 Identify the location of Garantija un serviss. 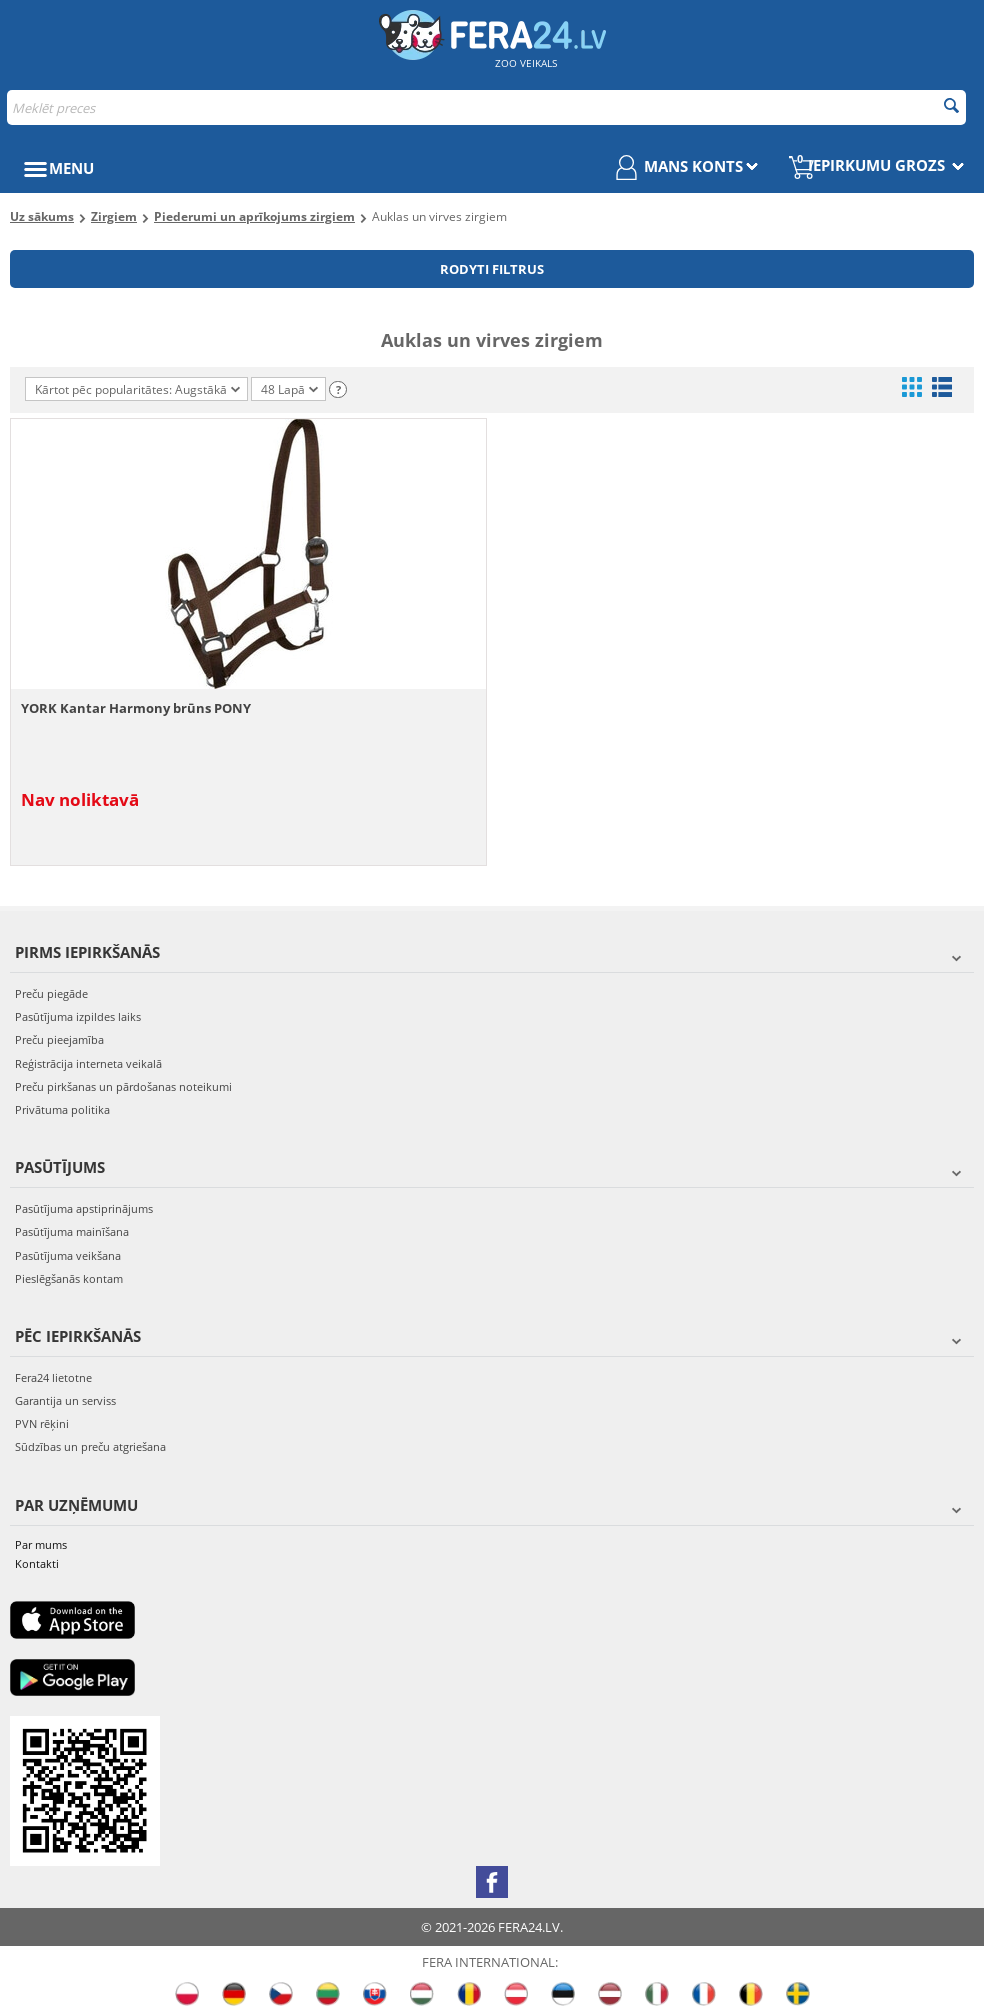
(65, 1400).